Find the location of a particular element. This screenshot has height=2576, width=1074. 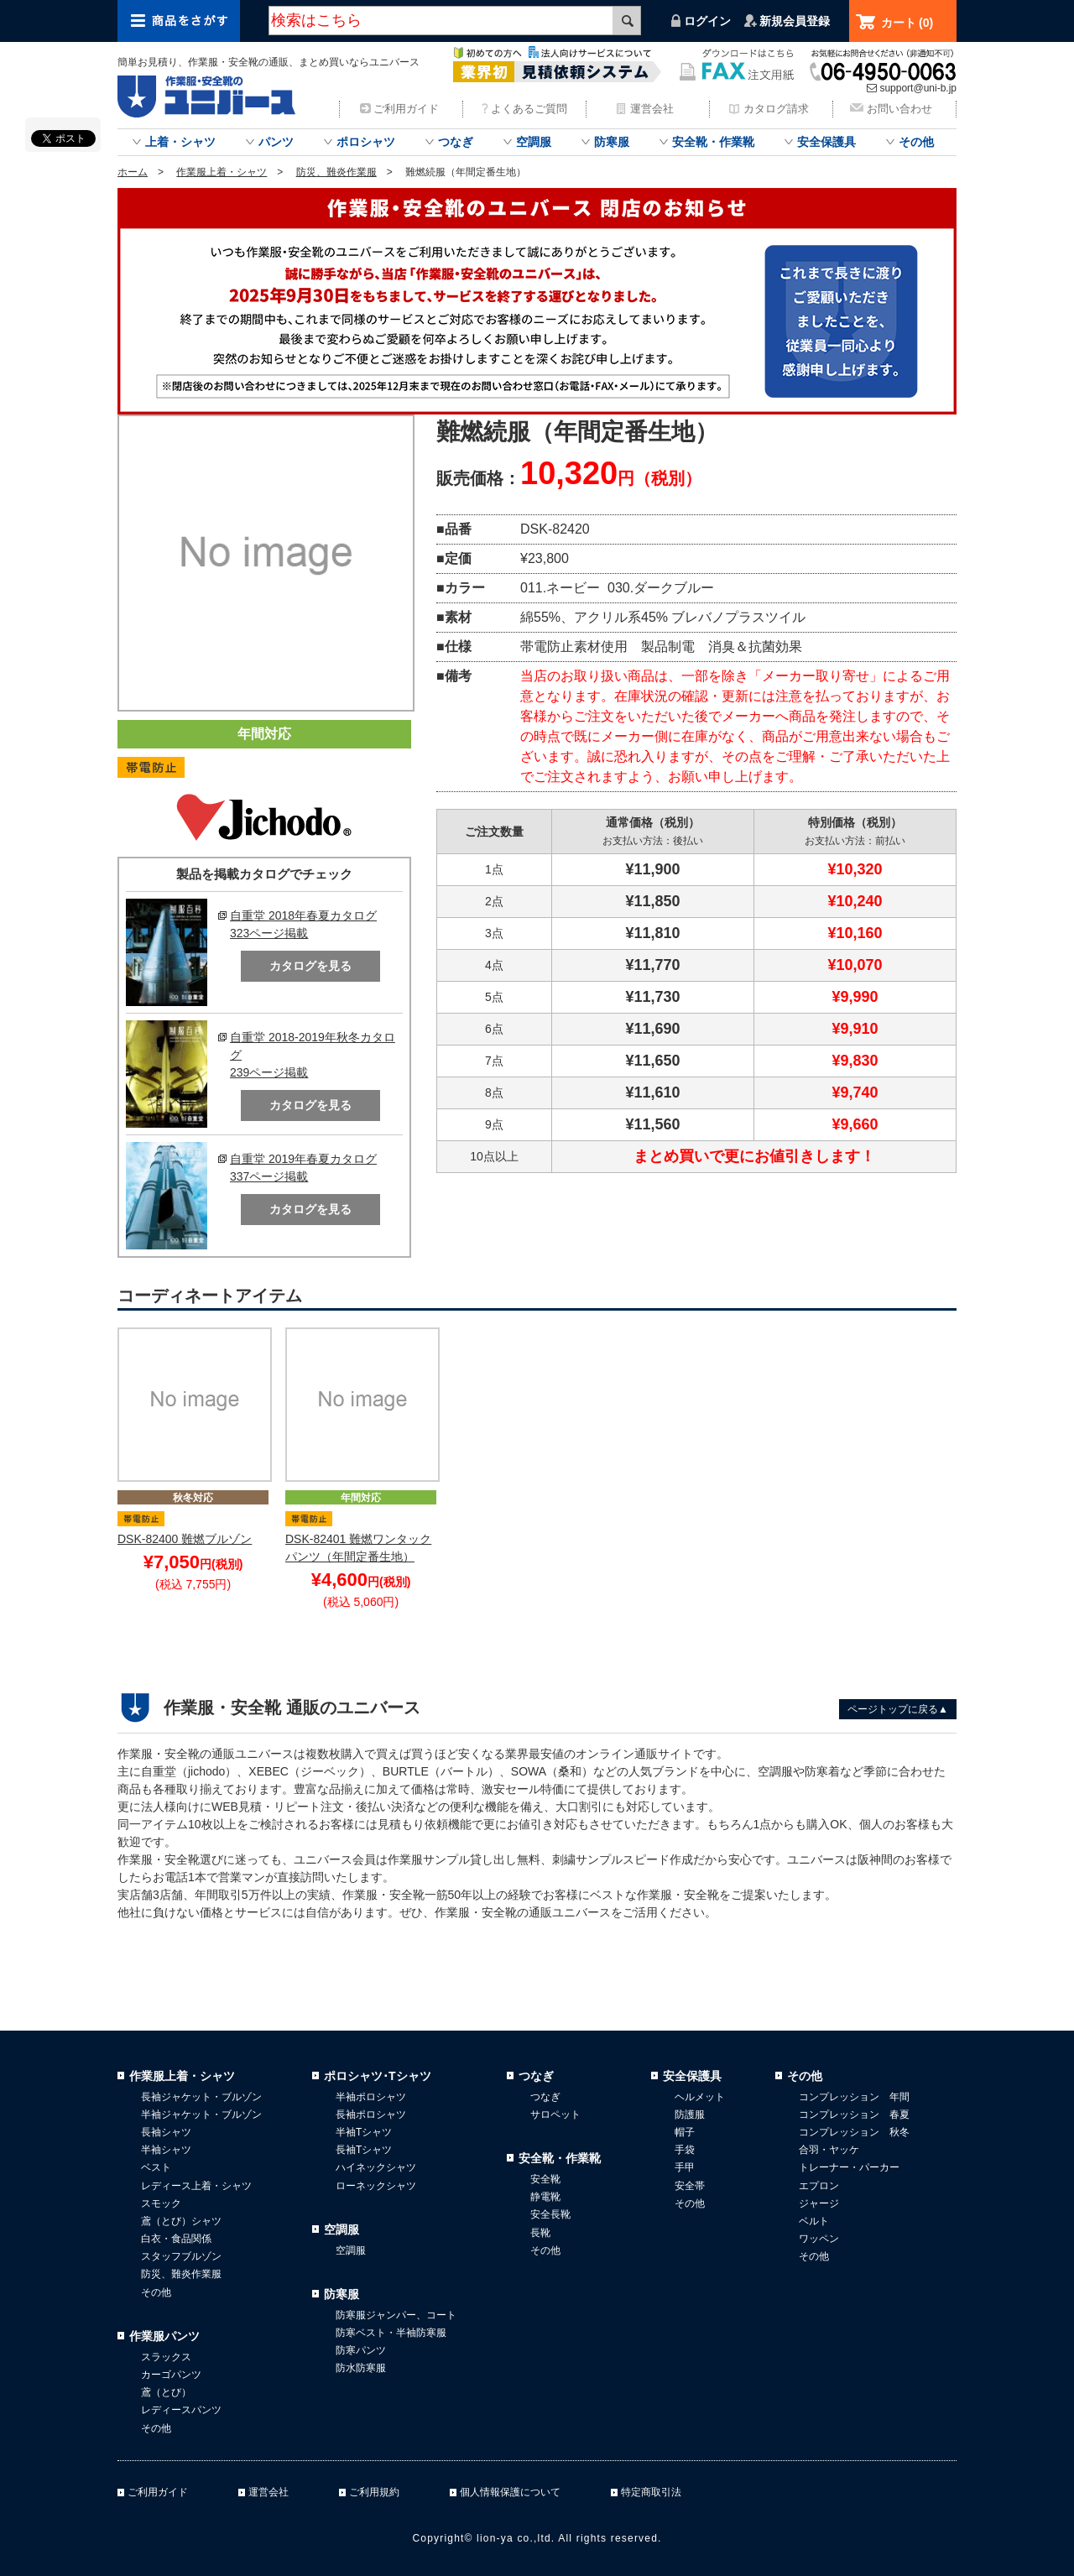

長靴 is located at coordinates (540, 2233).